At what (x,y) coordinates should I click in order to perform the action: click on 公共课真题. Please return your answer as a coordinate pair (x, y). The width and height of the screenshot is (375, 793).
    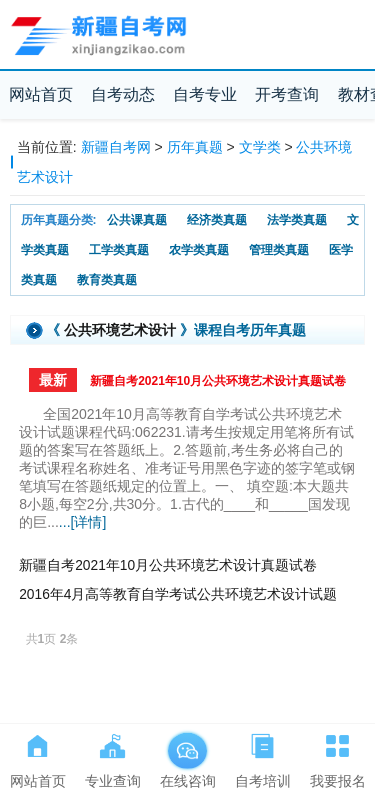
    Looking at the image, I should click on (137, 220).